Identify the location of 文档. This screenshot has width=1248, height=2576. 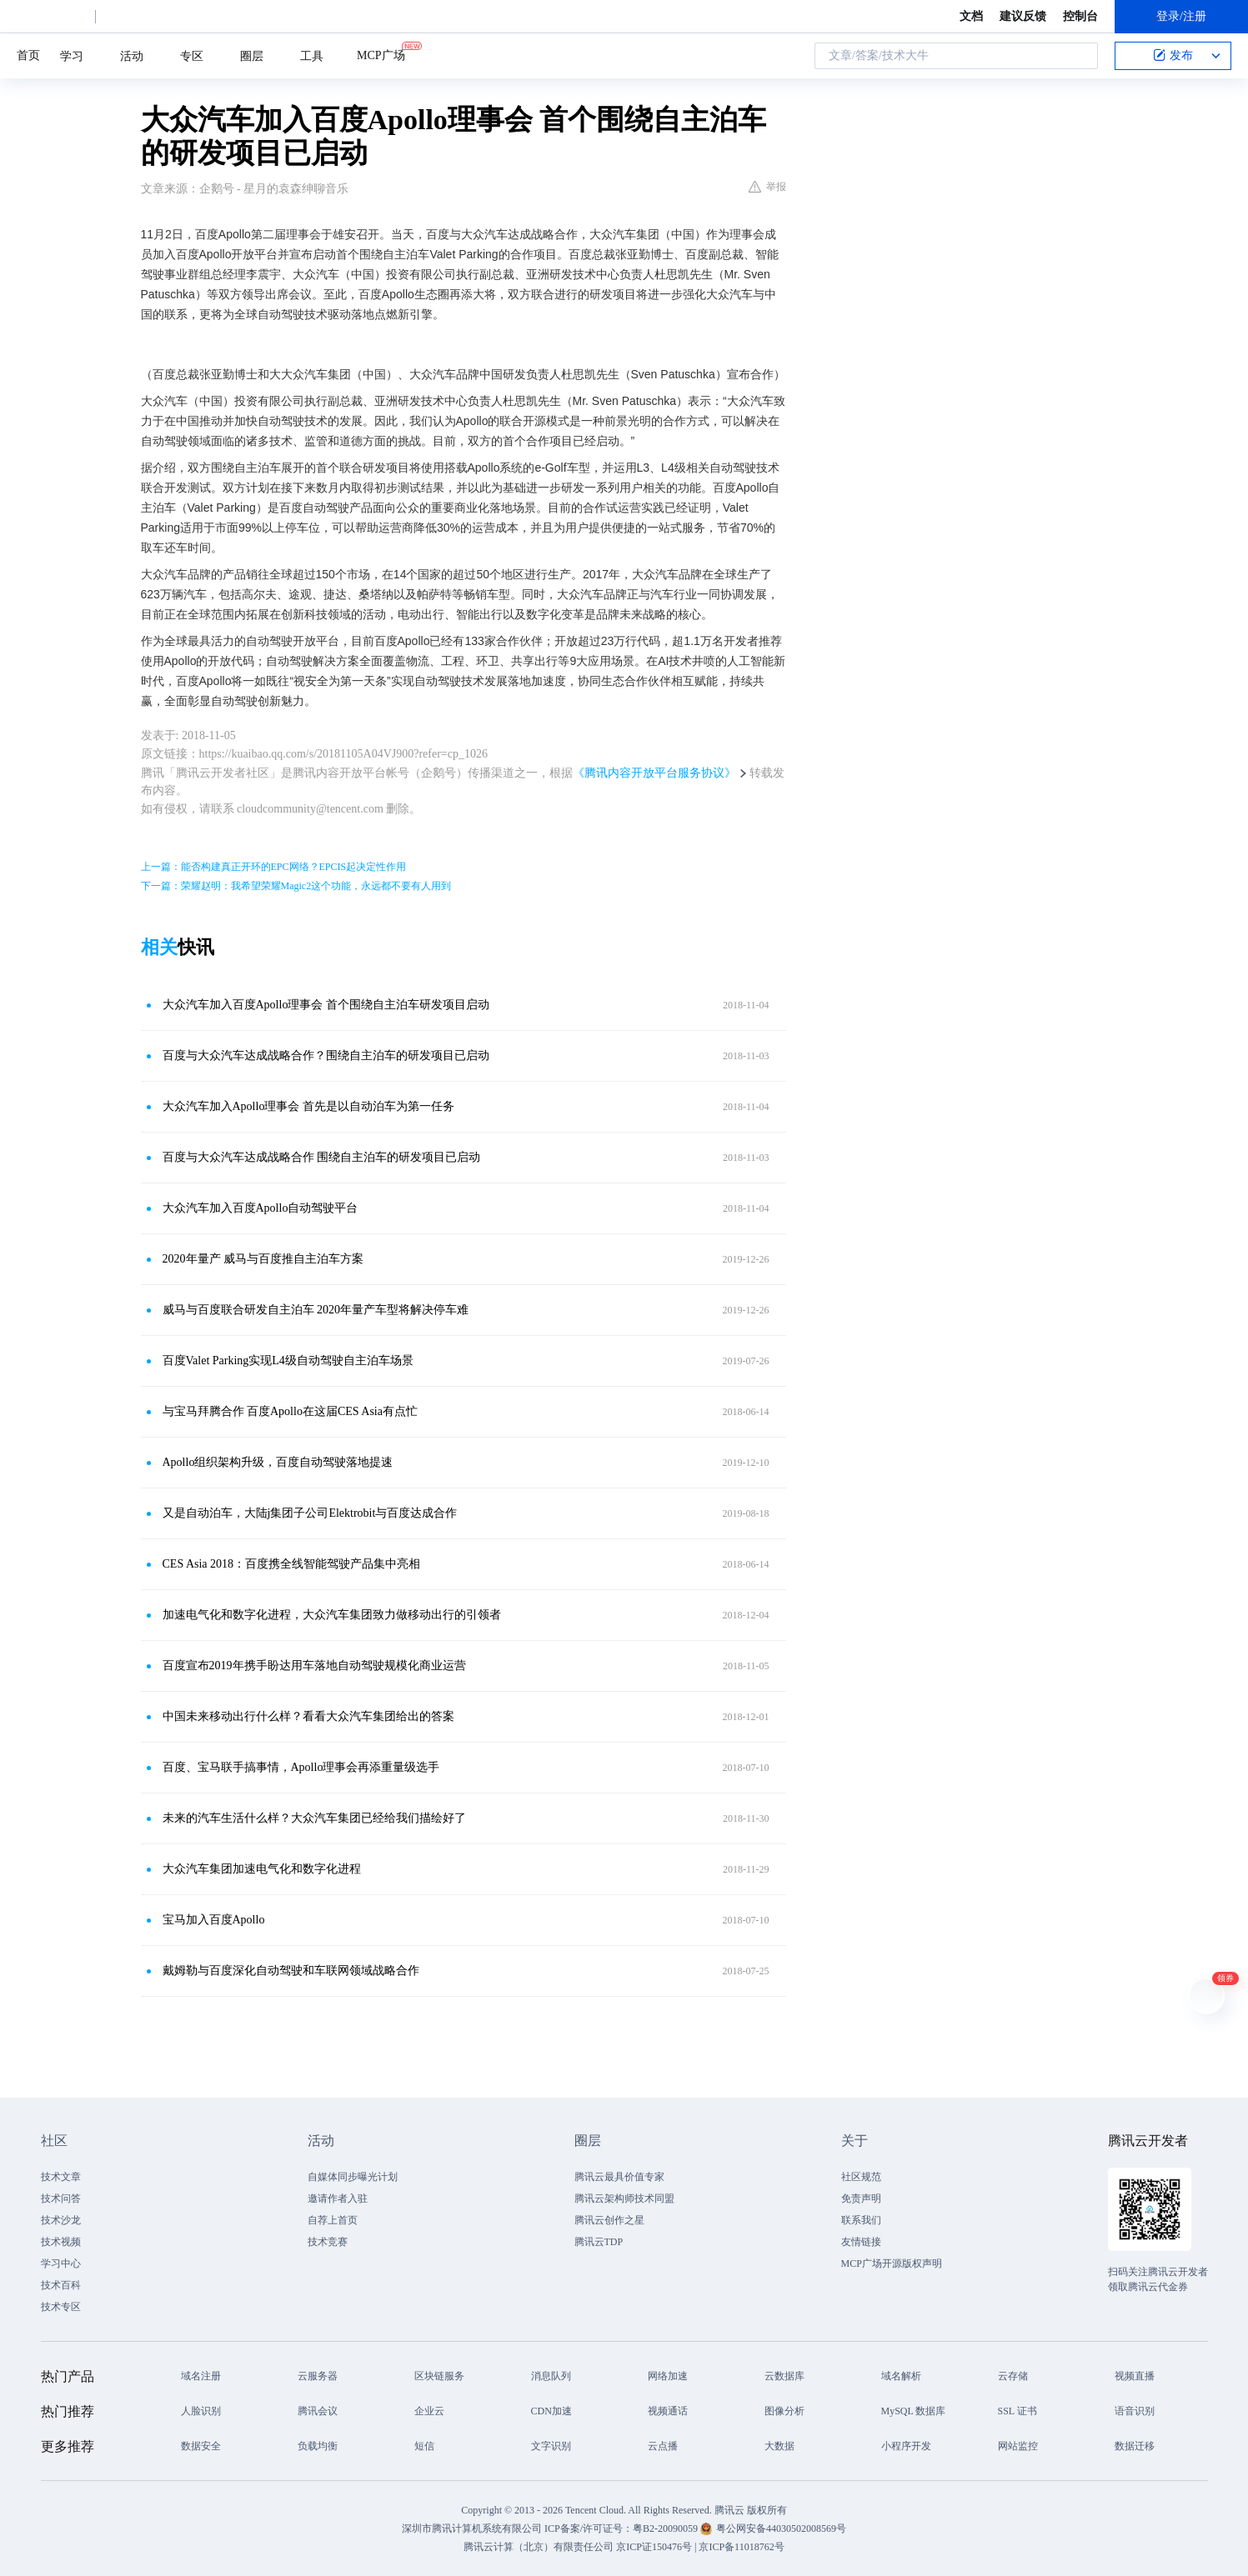
(971, 16).